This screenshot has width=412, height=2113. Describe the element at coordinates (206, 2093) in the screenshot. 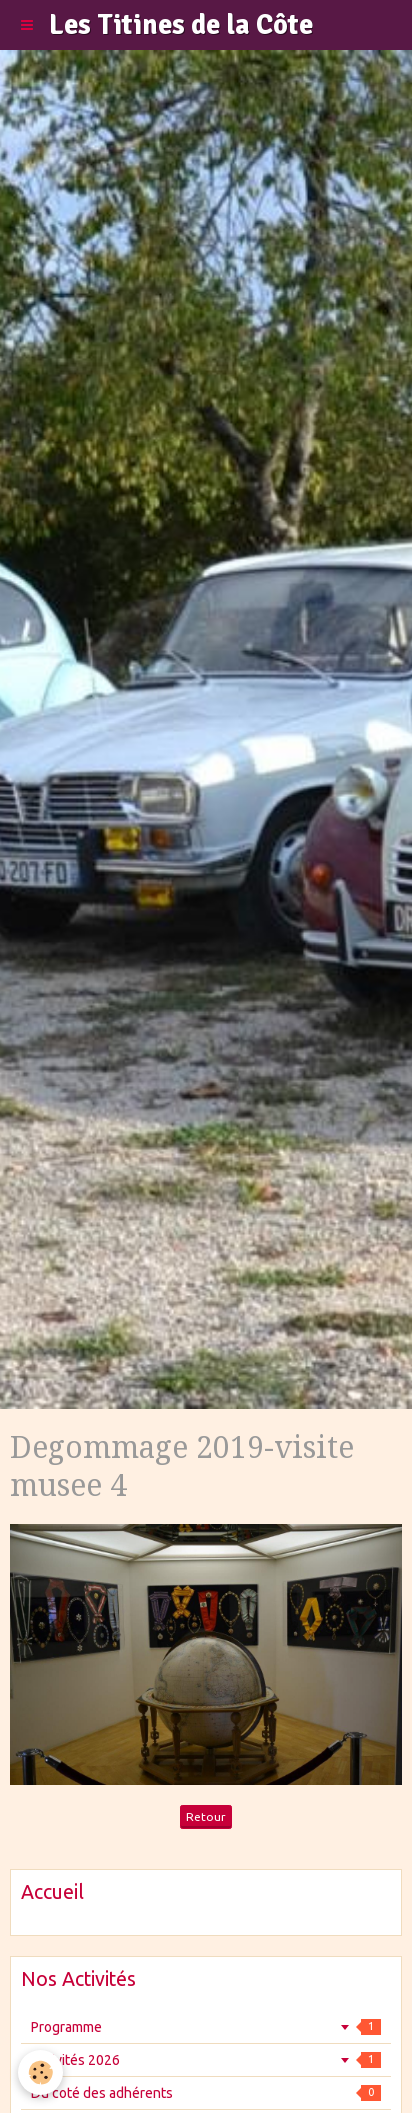

I see `Du coté des adhérents` at that location.